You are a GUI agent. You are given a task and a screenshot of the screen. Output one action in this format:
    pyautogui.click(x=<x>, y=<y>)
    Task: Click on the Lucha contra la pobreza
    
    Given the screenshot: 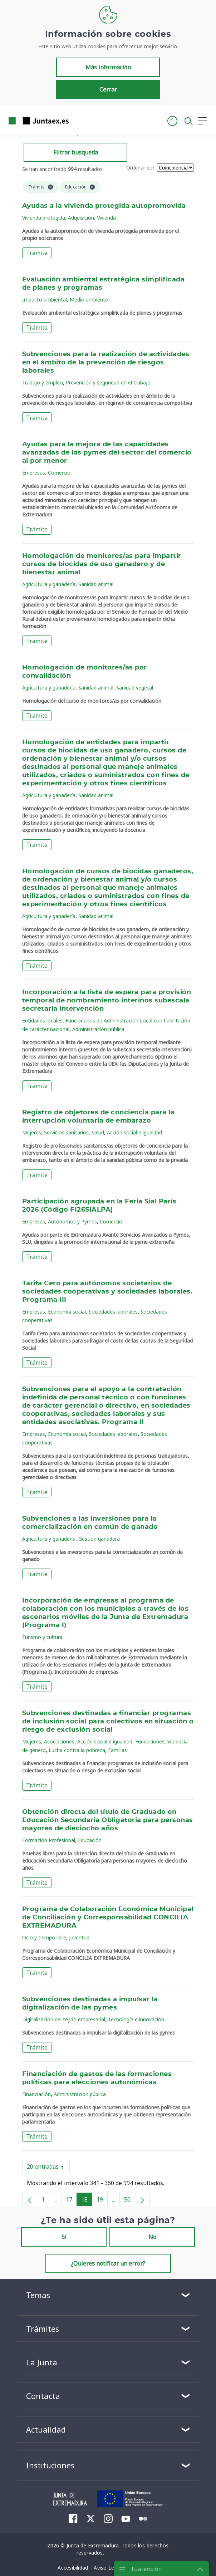 What is the action you would take?
    pyautogui.click(x=77, y=1750)
    